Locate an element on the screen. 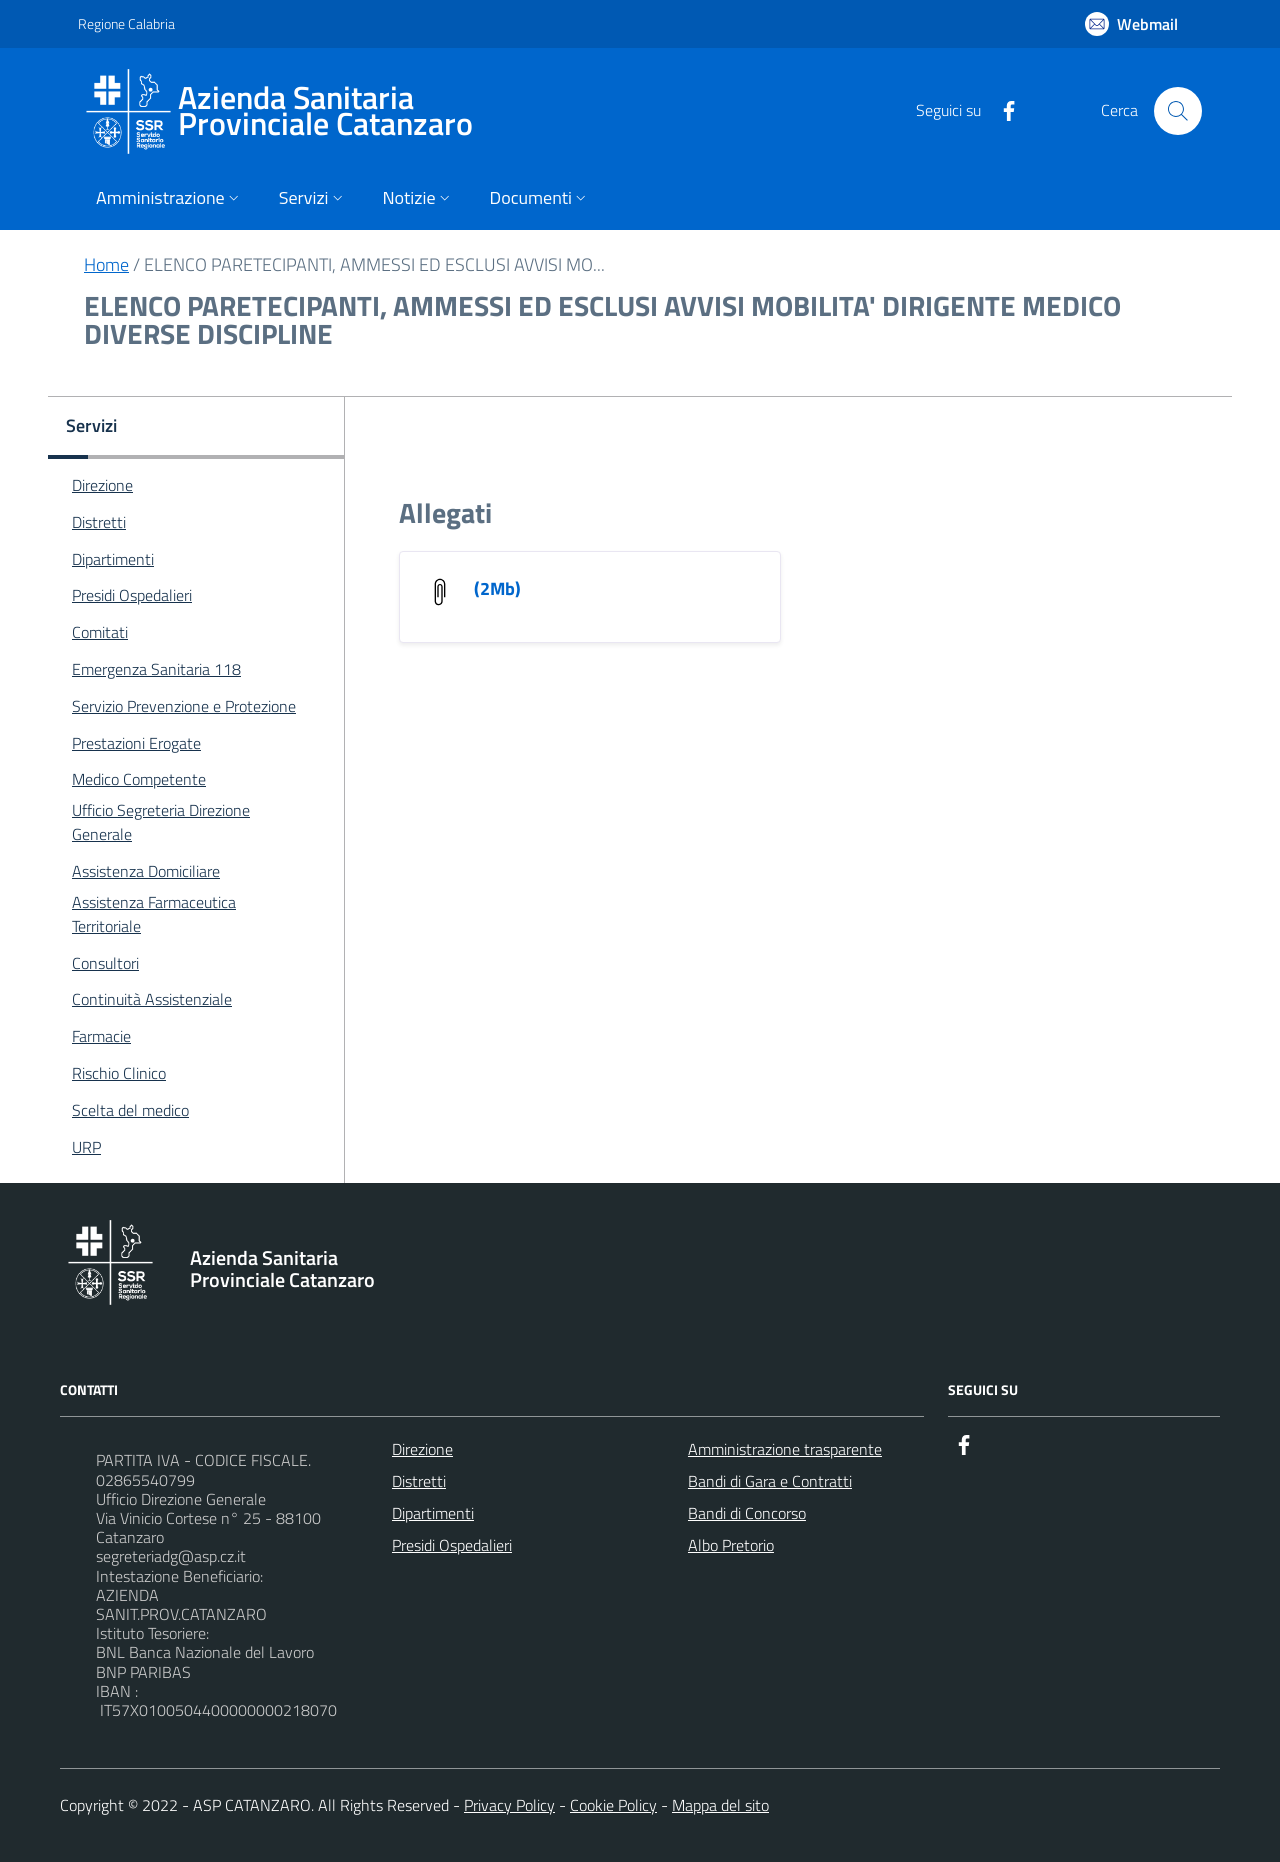 This screenshot has width=1280, height=1862. Bandi di Concorso is located at coordinates (747, 1513).